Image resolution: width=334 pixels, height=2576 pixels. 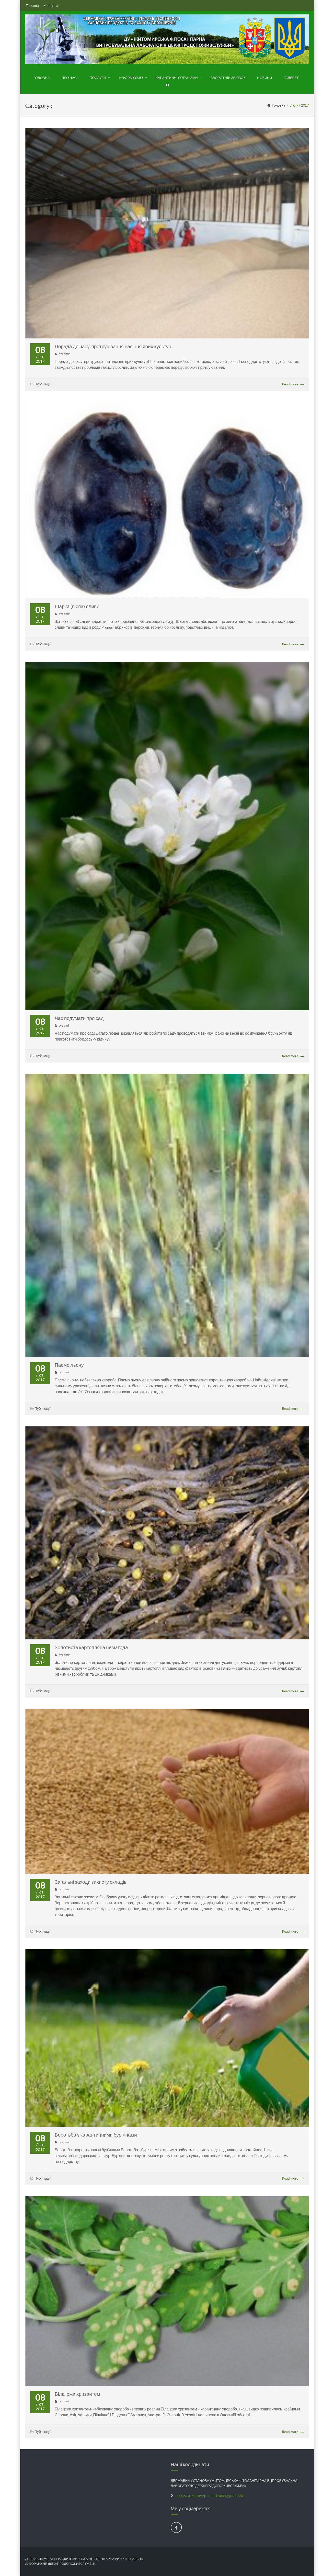 What do you see at coordinates (77, 606) in the screenshot?
I see `Шарка (віспа) сливи` at bounding box center [77, 606].